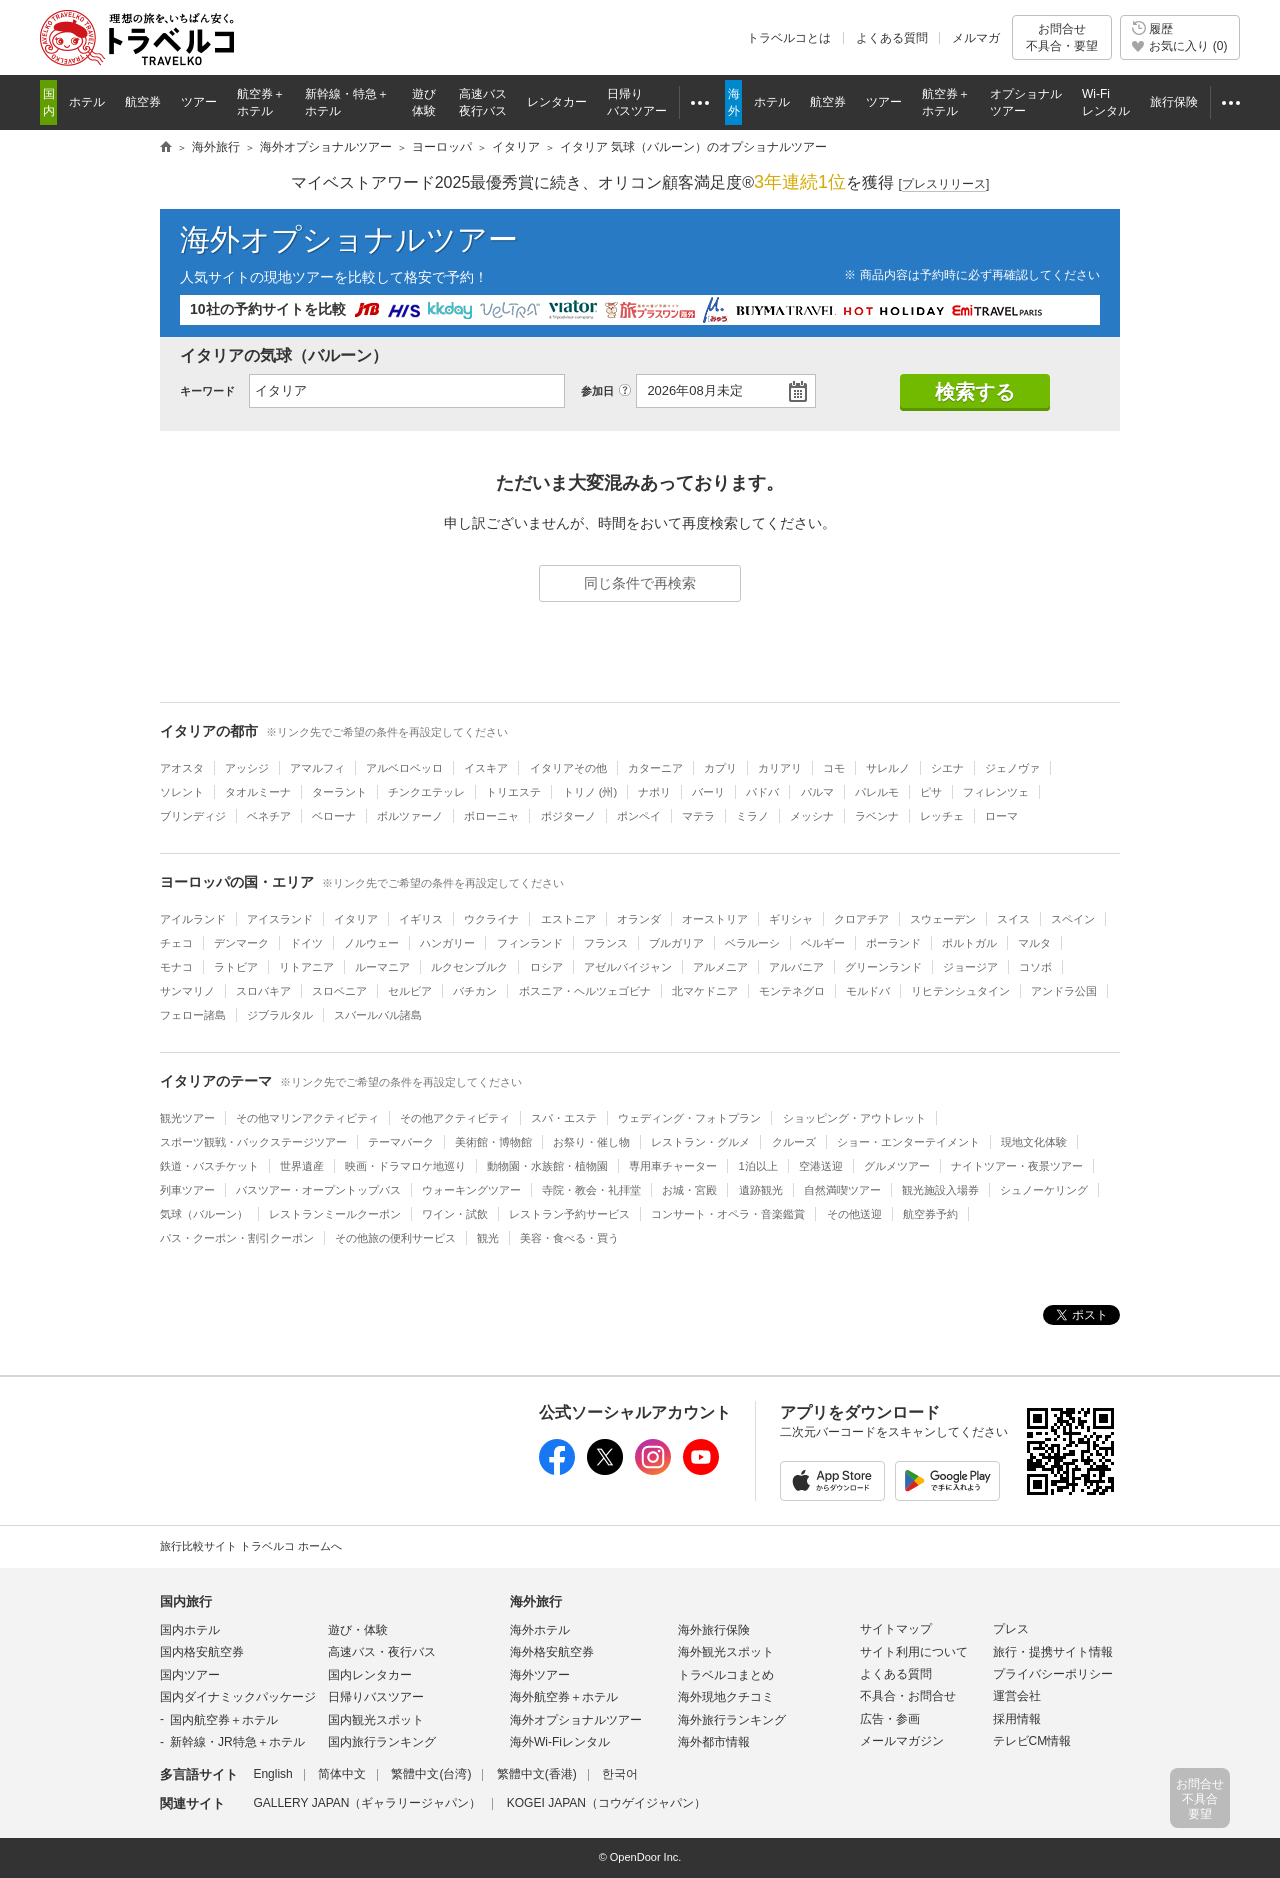  Describe the element at coordinates (883, 967) in the screenshot. I see `グリーンランド` at that location.